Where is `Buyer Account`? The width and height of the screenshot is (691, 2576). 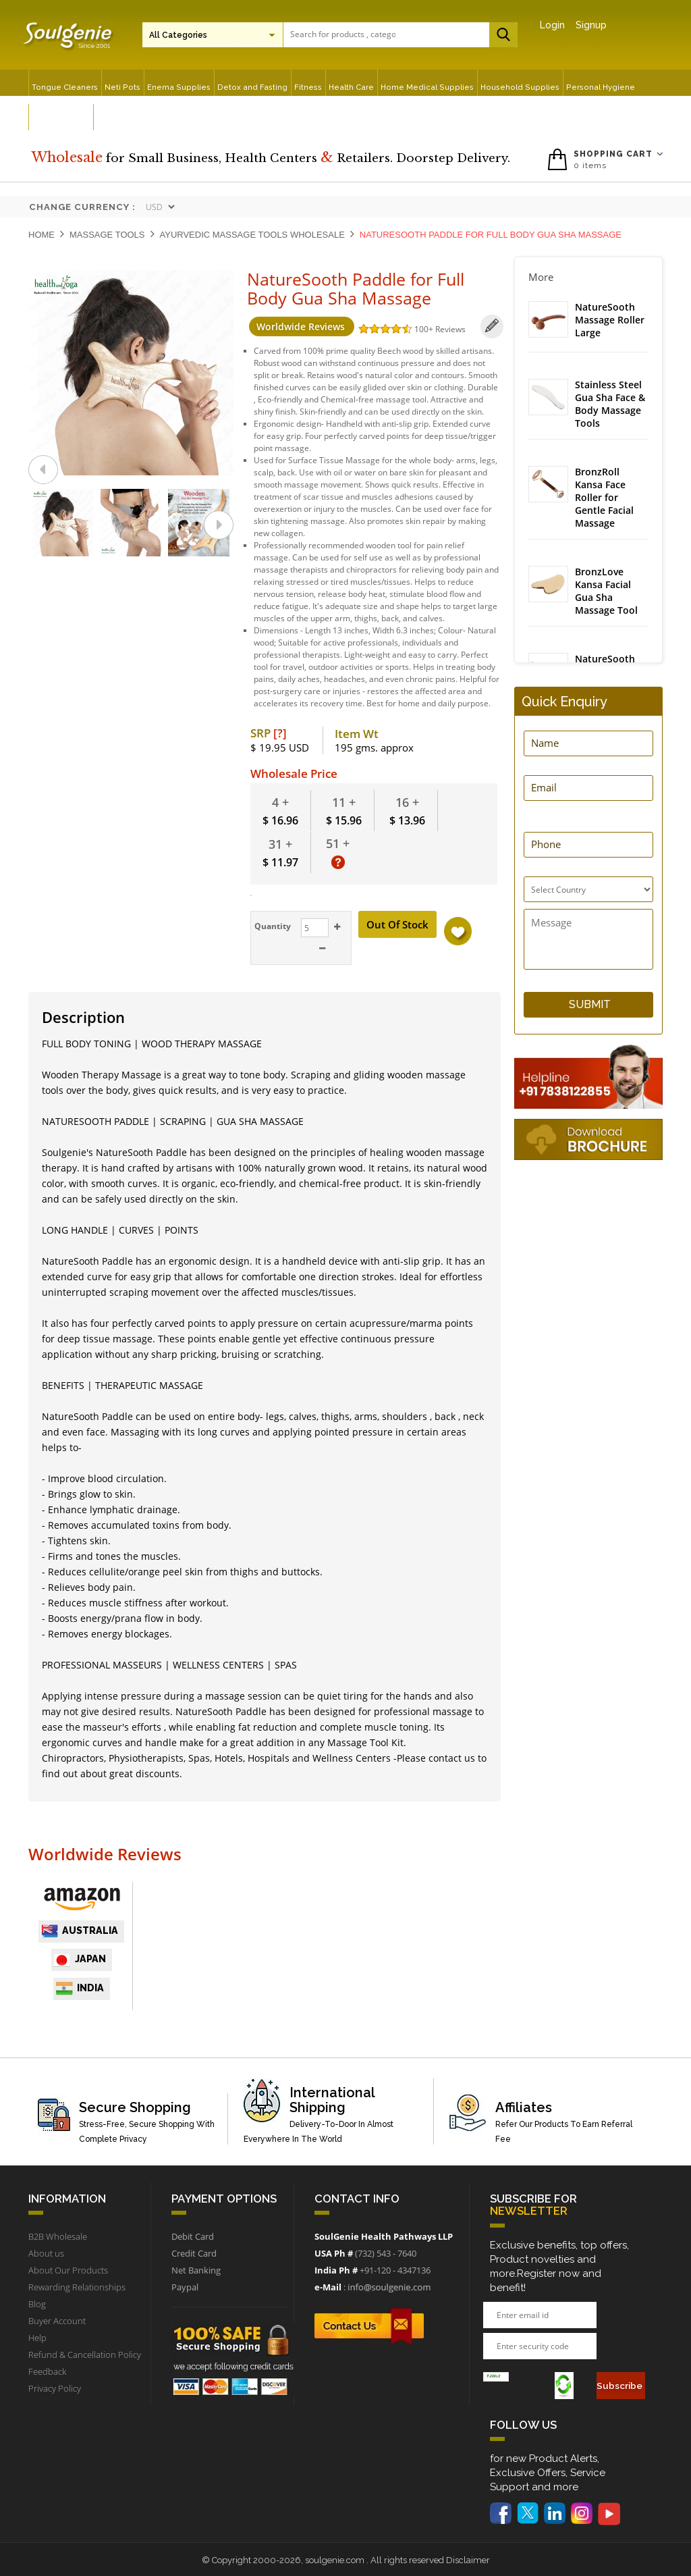
Buyer Account is located at coordinates (57, 2320).